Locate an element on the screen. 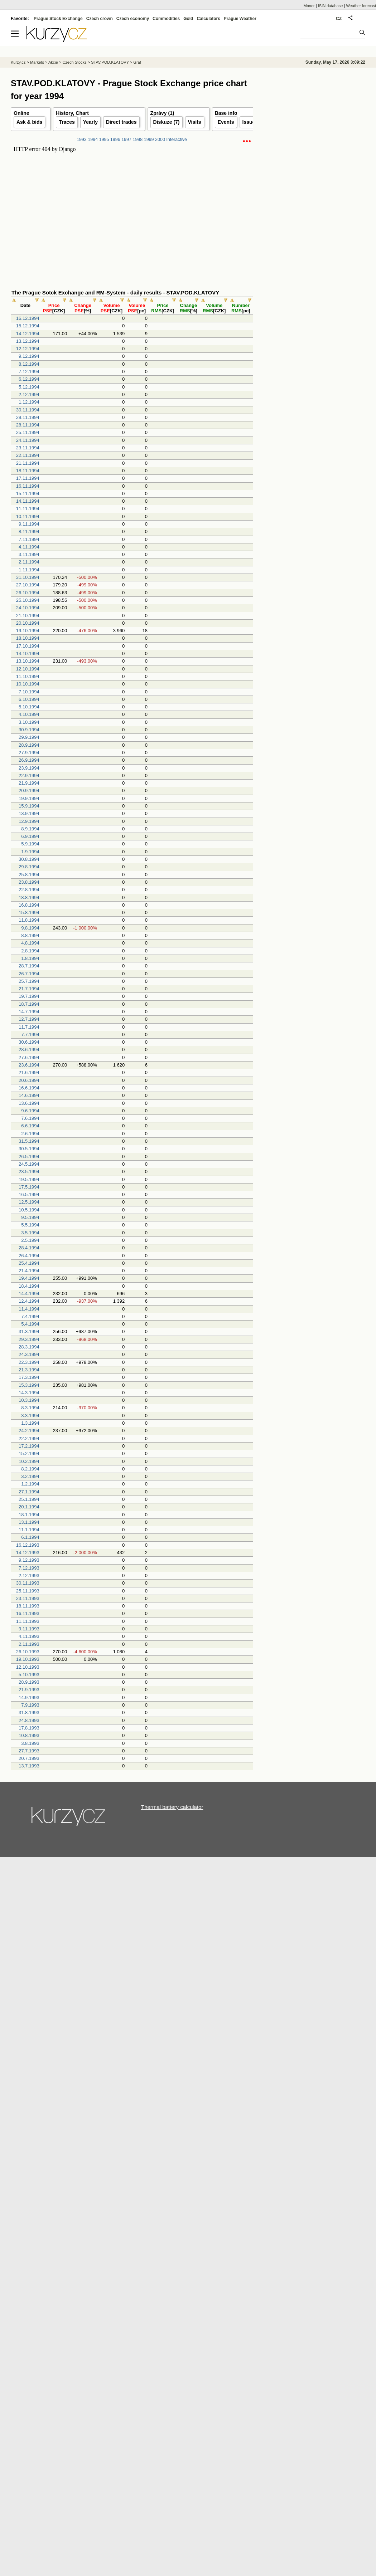 This screenshot has height=2576, width=376. 30.8.1994 is located at coordinates (29, 859).